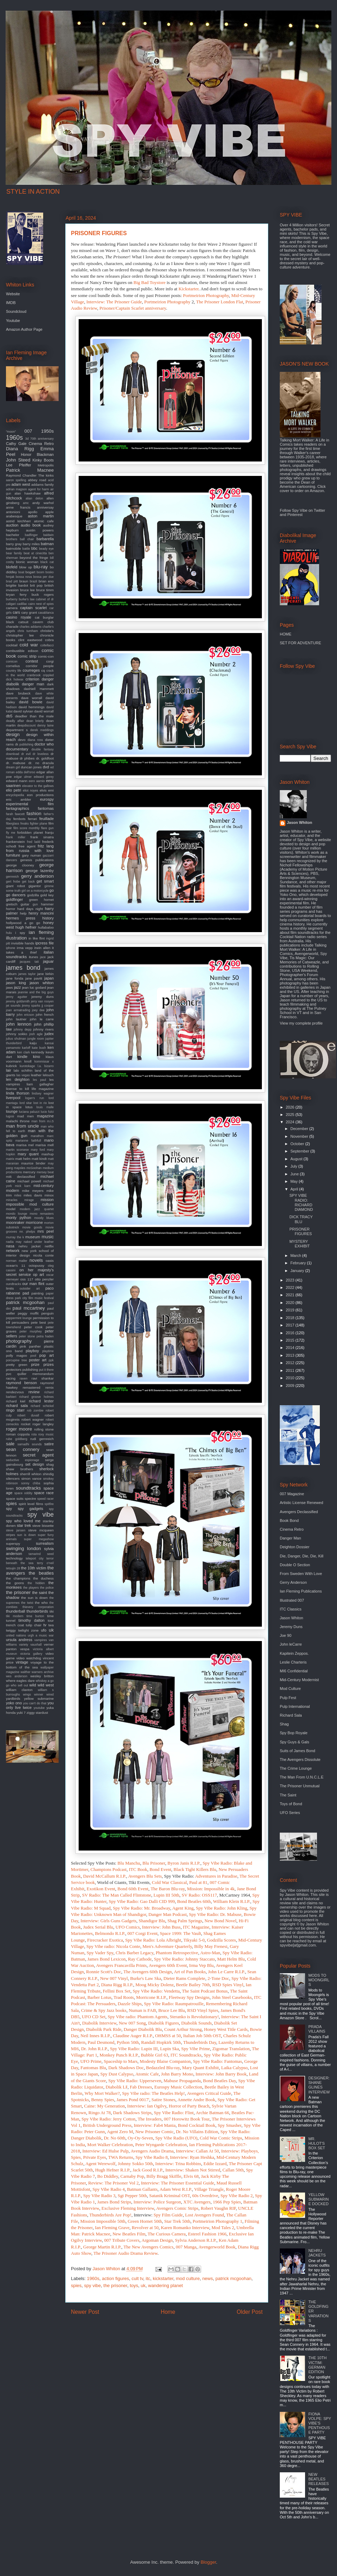 This screenshot has width=337, height=2576. I want to click on May, so click(294, 1181).